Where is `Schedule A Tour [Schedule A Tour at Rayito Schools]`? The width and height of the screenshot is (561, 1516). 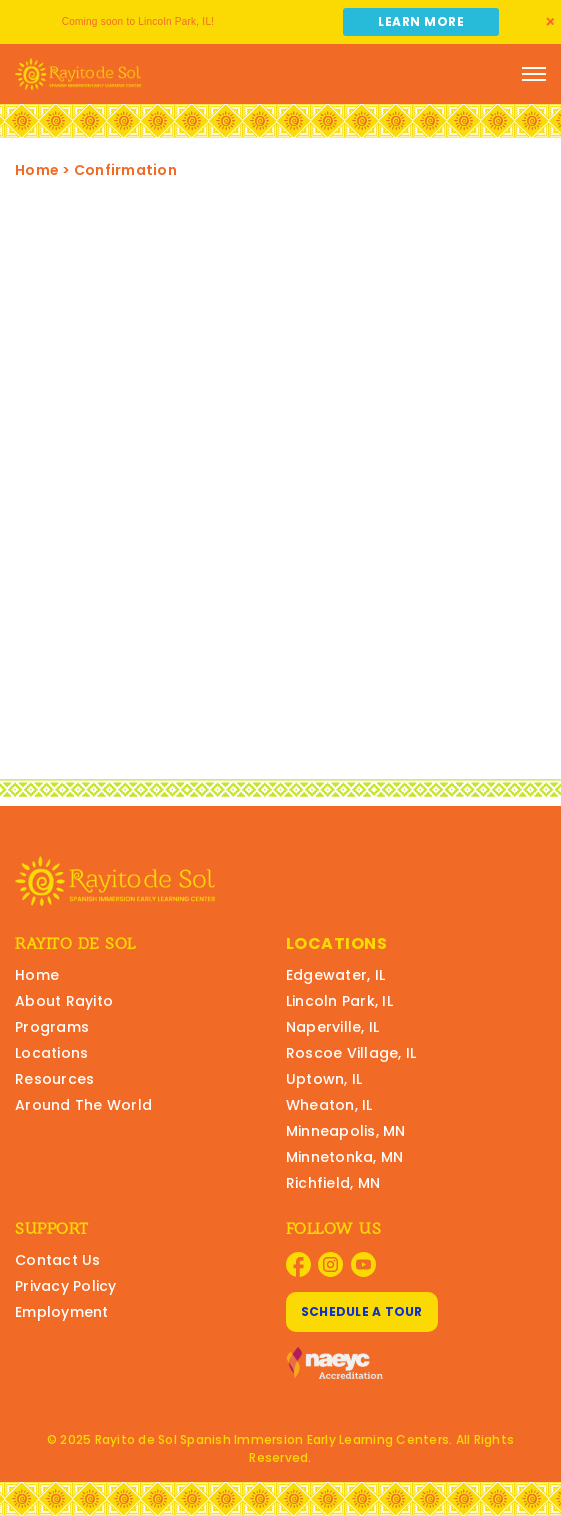
Schedule A Tour [Schedule A Tour at Rayito Schools] is located at coordinates (362, 1311).